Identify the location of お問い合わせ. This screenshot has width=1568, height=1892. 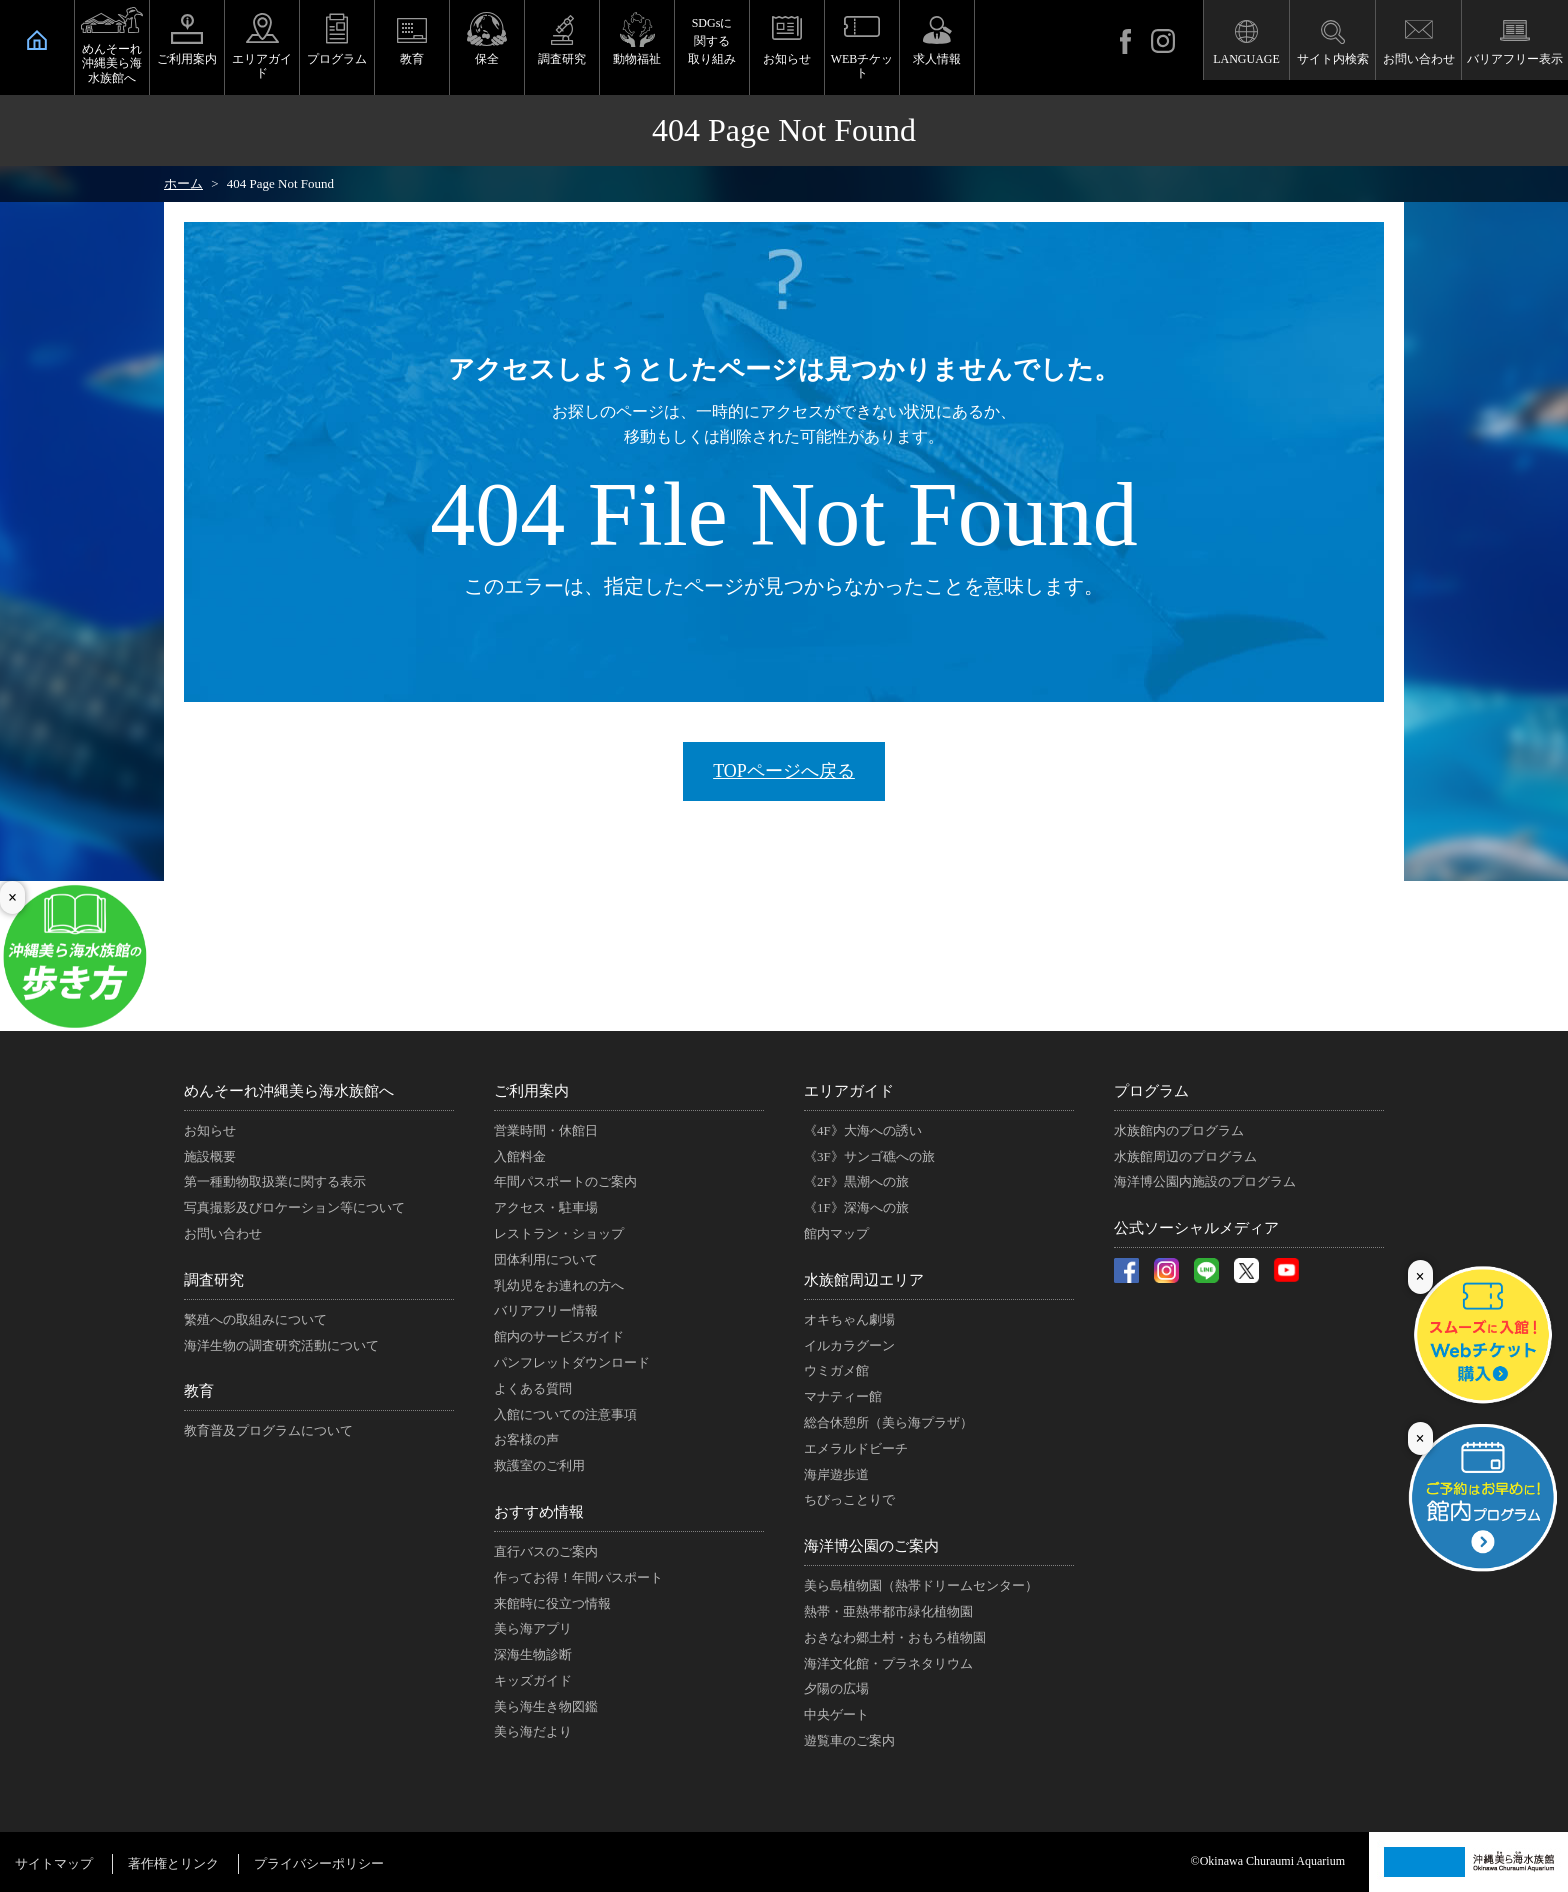
(1419, 59).